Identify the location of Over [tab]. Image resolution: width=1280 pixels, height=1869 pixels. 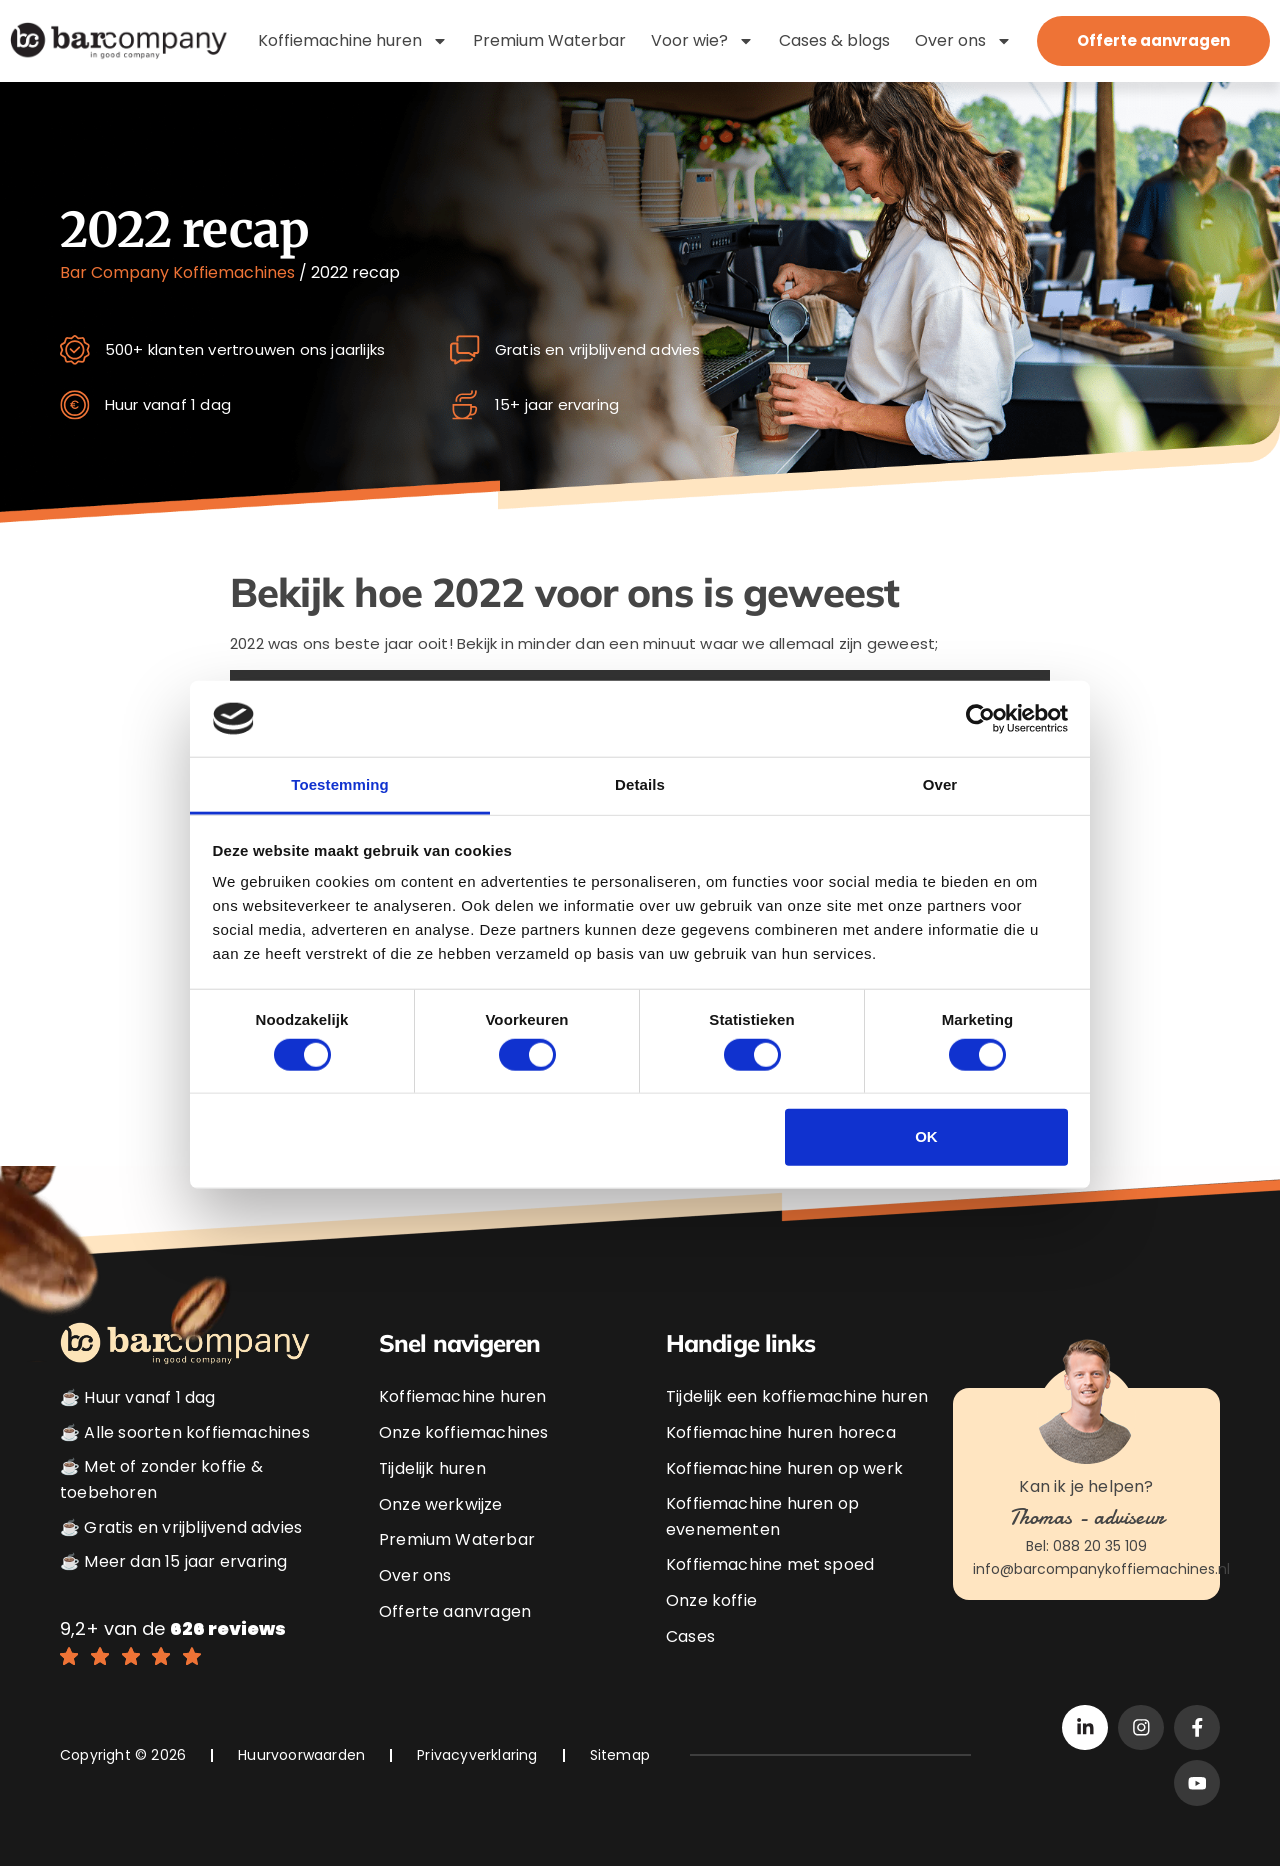
(940, 784).